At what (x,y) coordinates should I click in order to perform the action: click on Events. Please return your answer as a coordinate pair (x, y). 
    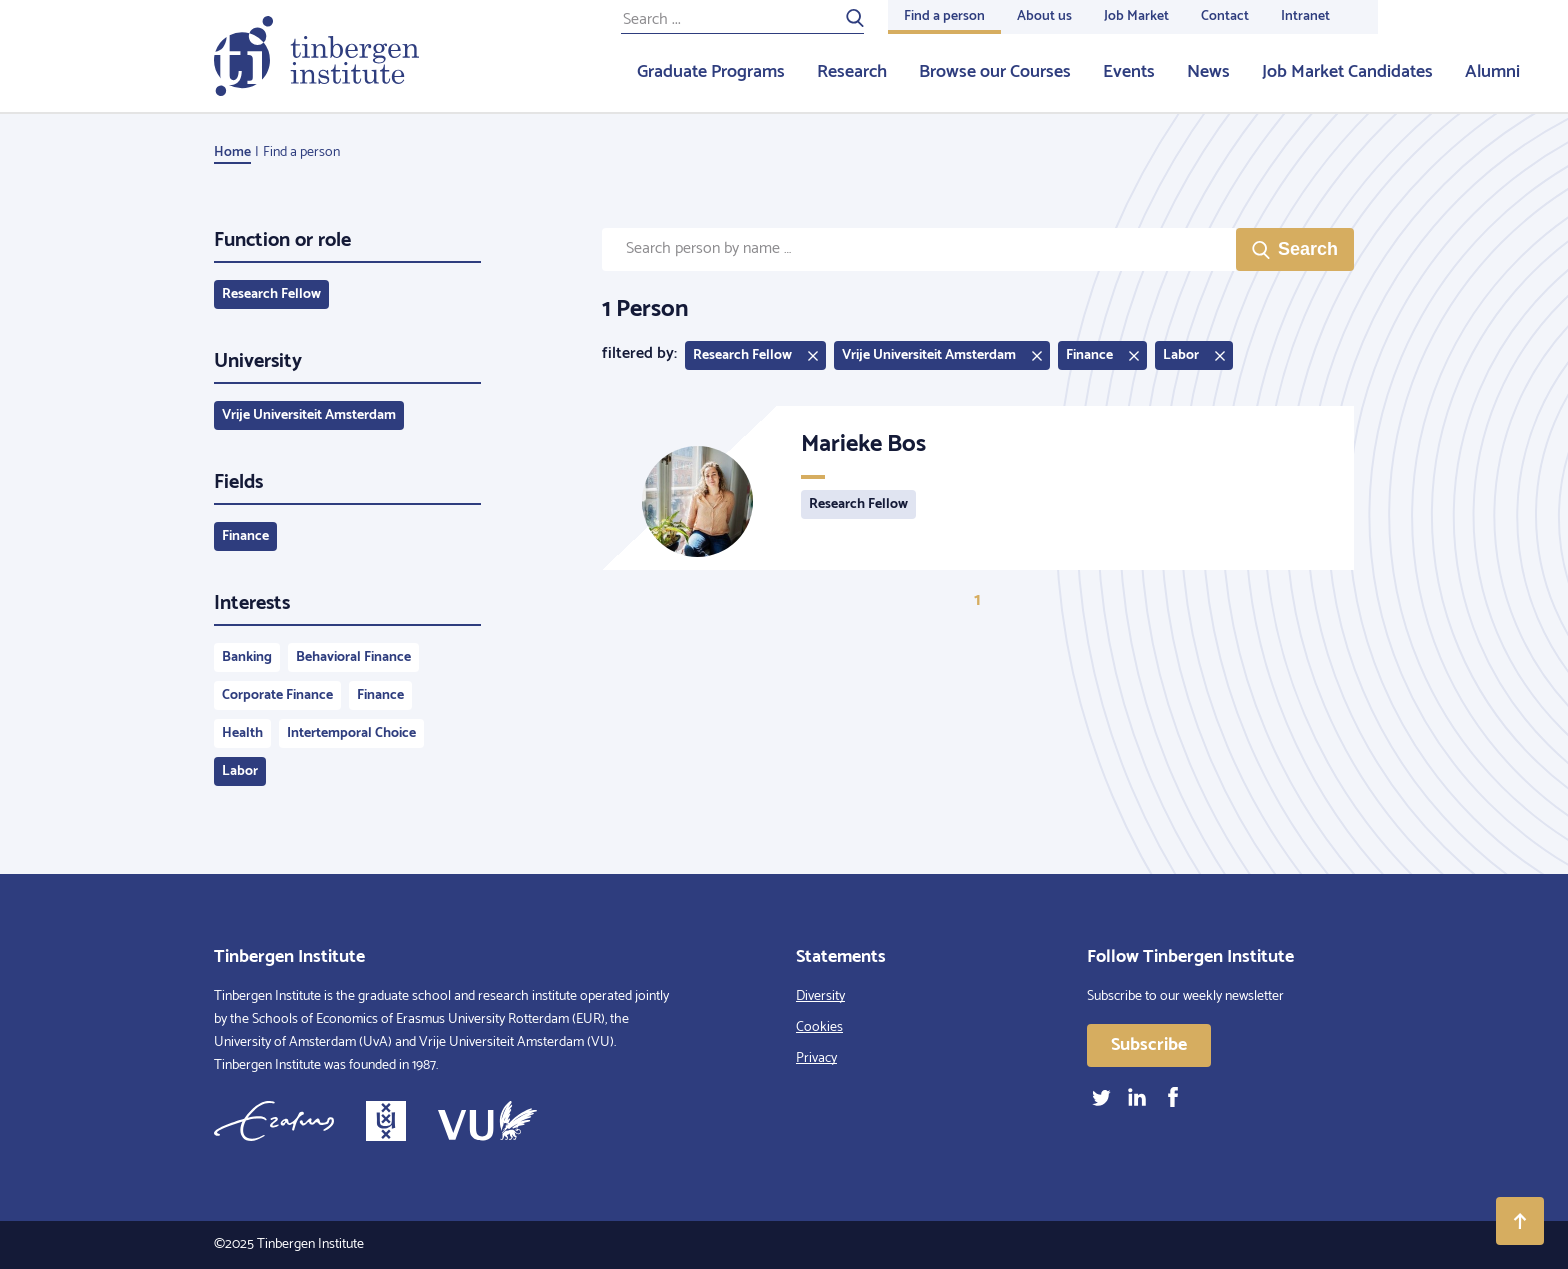
    Looking at the image, I should click on (1129, 72).